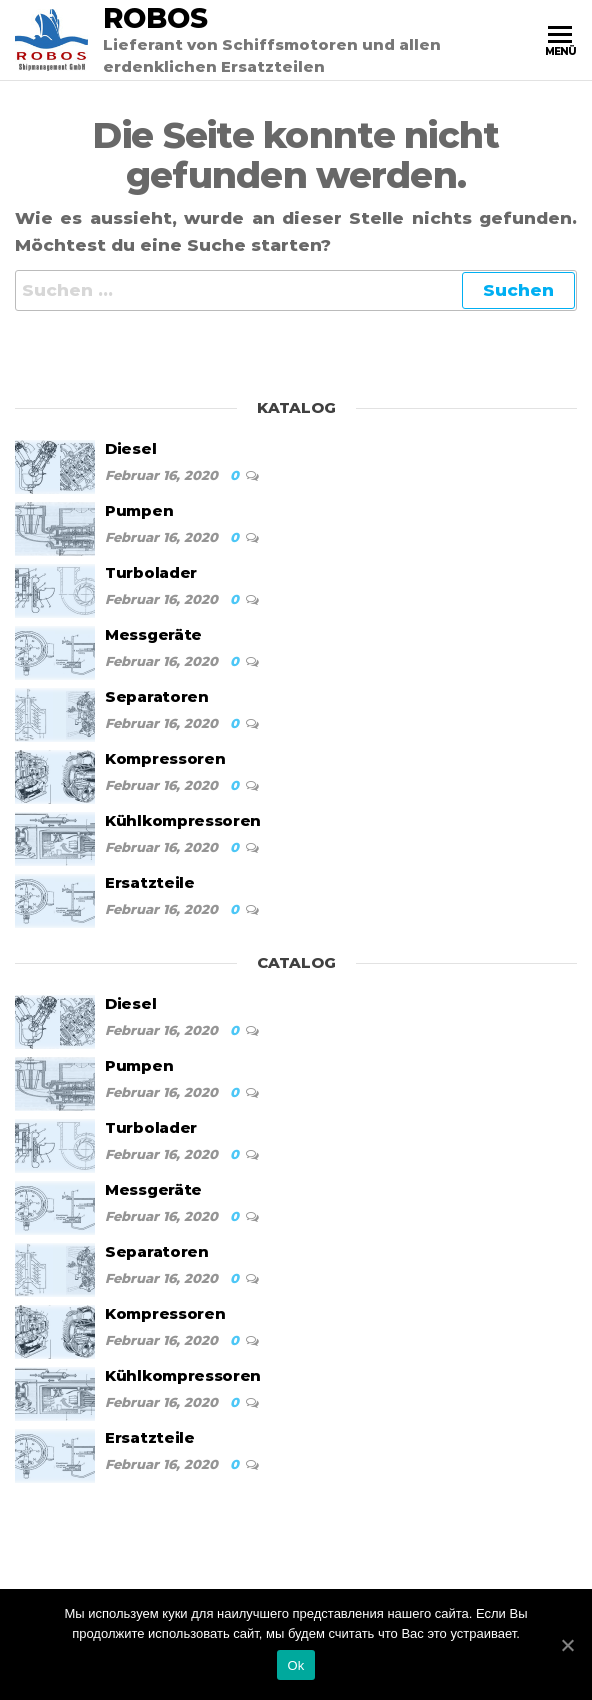 This screenshot has width=592, height=1700. Describe the element at coordinates (165, 758) in the screenshot. I see `Kompressoren` at that location.